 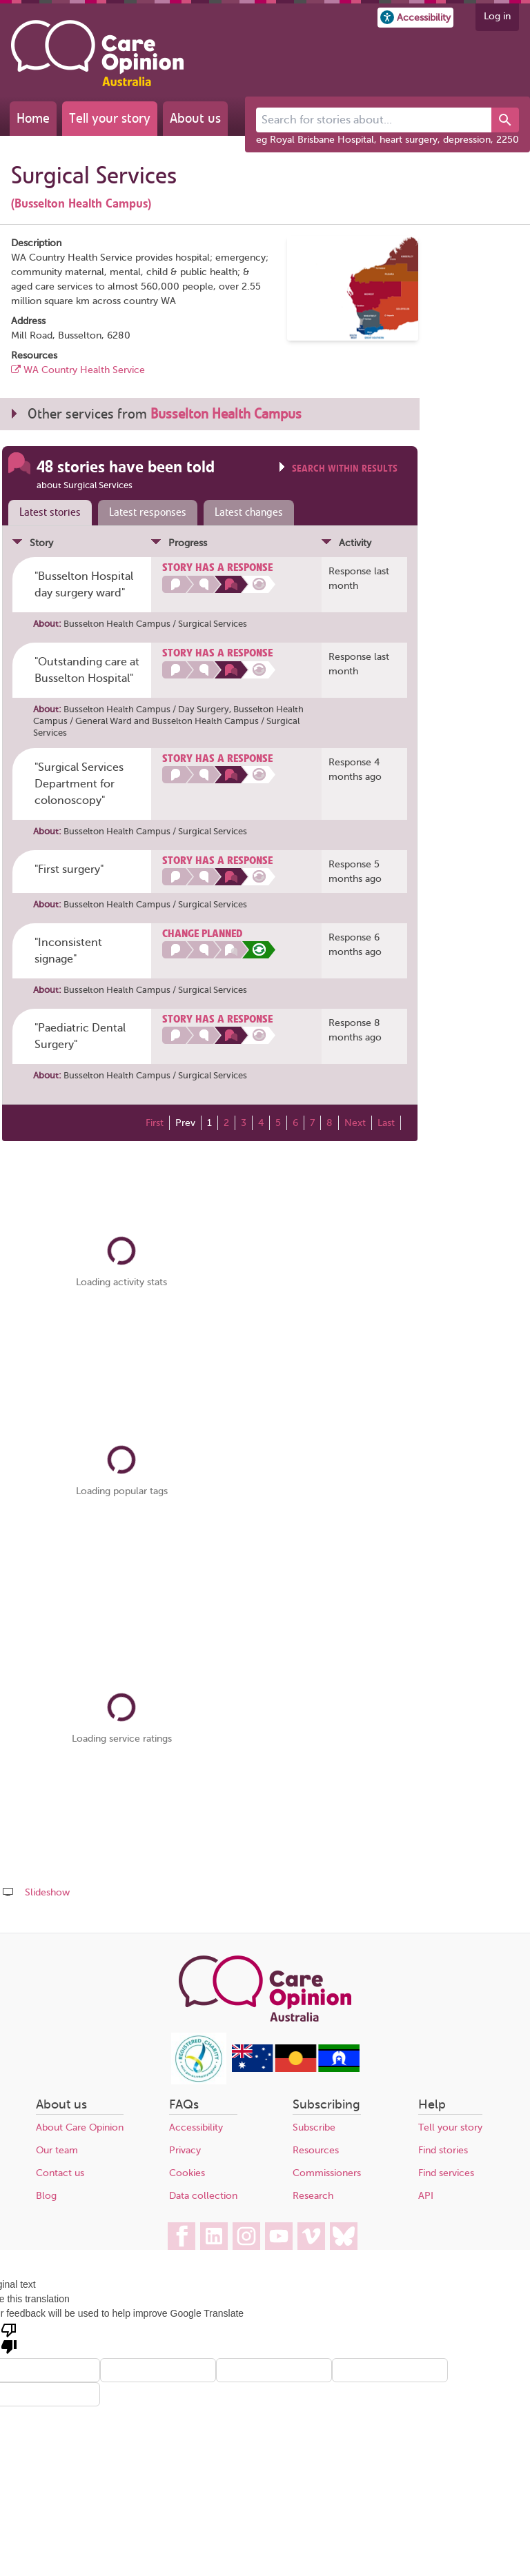 What do you see at coordinates (345, 468) in the screenshot?
I see `Search within results [Click to show search box]` at bounding box center [345, 468].